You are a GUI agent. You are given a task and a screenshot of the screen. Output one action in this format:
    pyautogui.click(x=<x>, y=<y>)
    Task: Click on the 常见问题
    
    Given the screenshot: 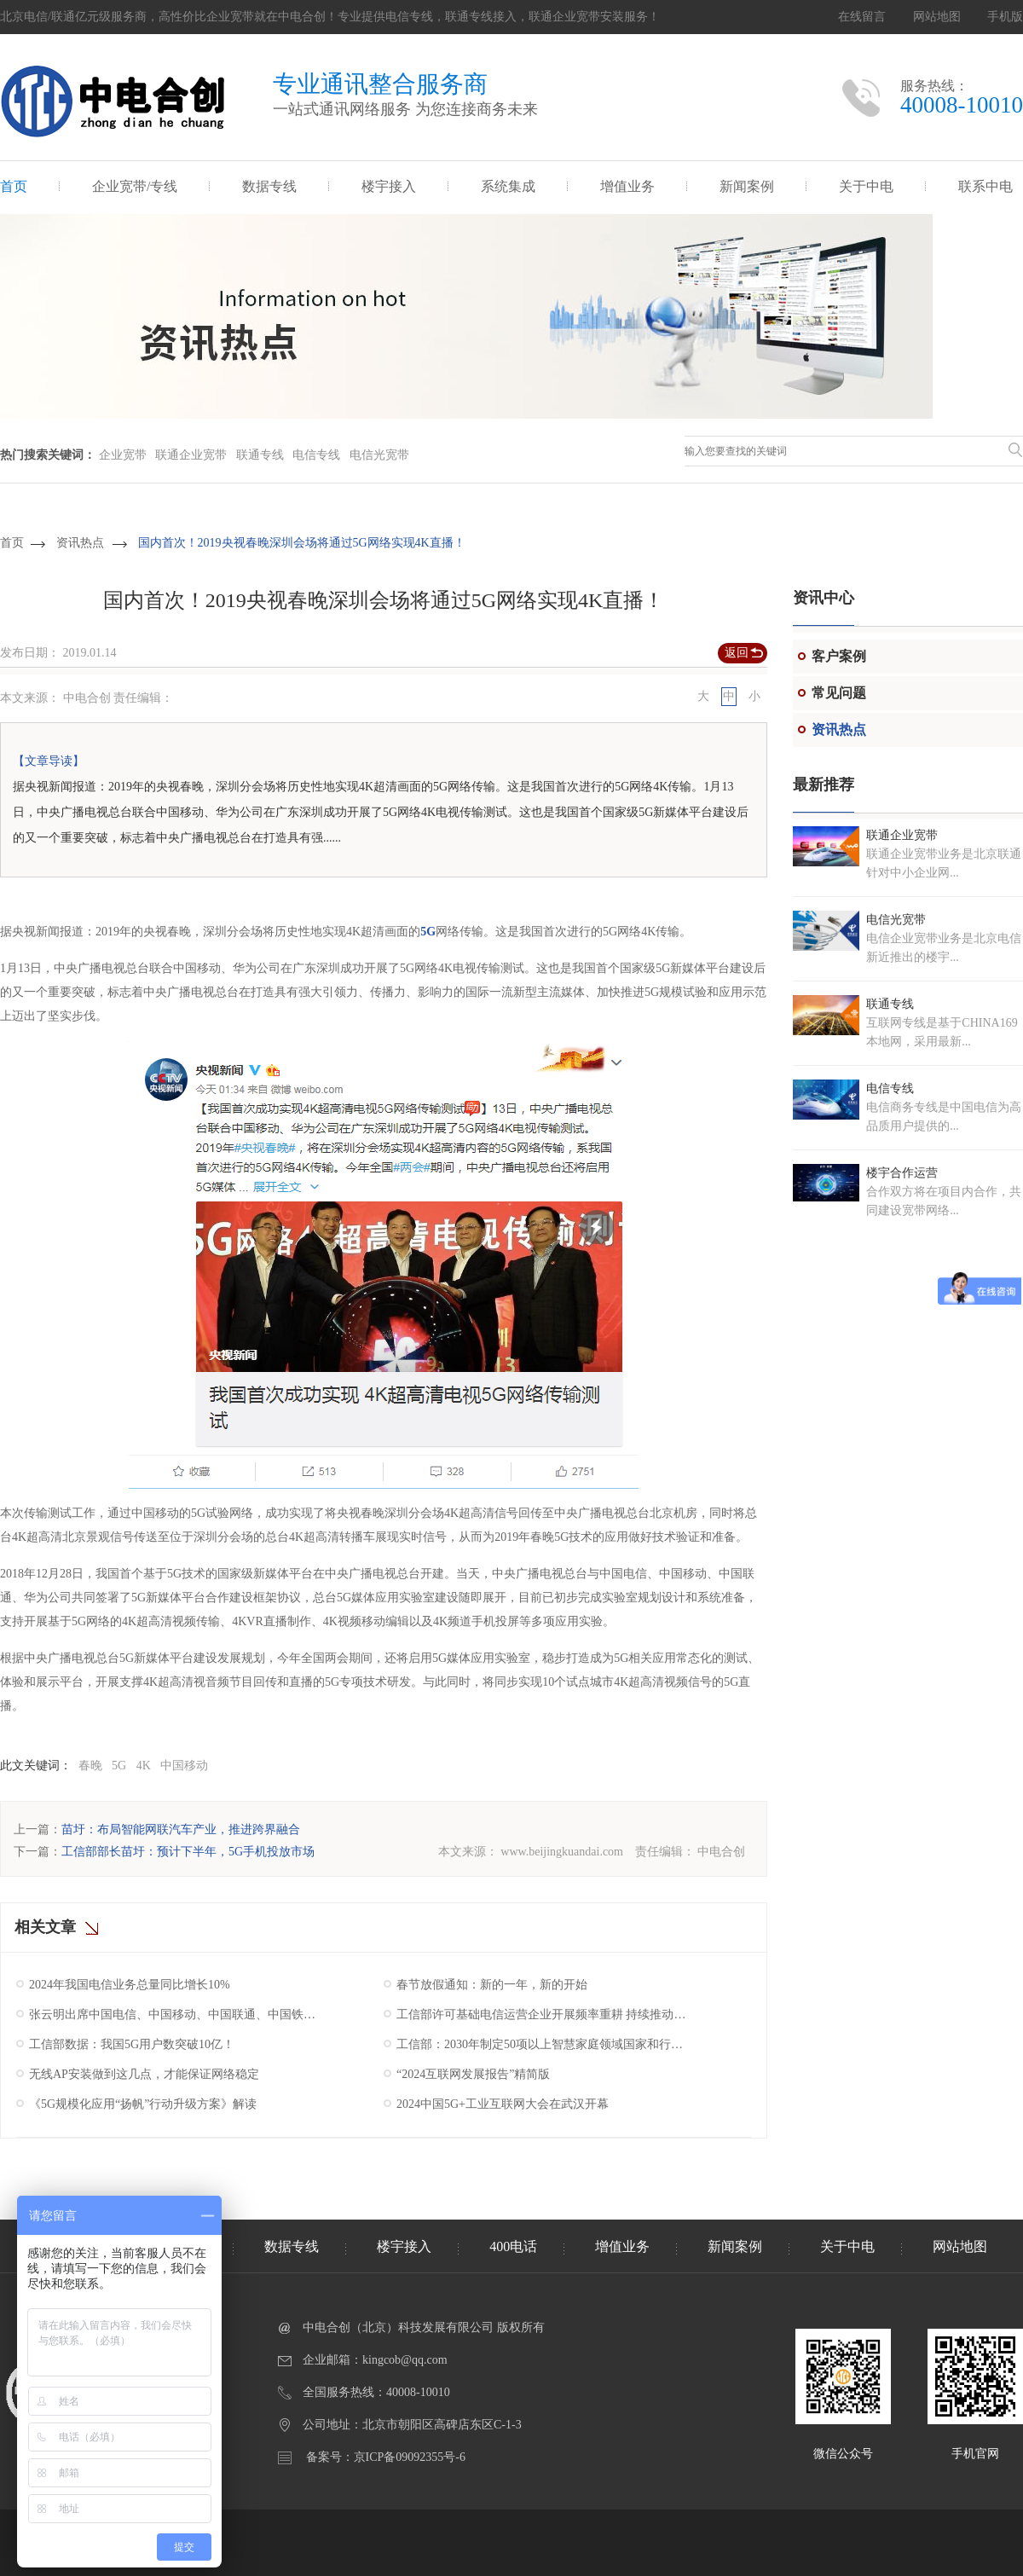 What is the action you would take?
    pyautogui.click(x=839, y=693)
    